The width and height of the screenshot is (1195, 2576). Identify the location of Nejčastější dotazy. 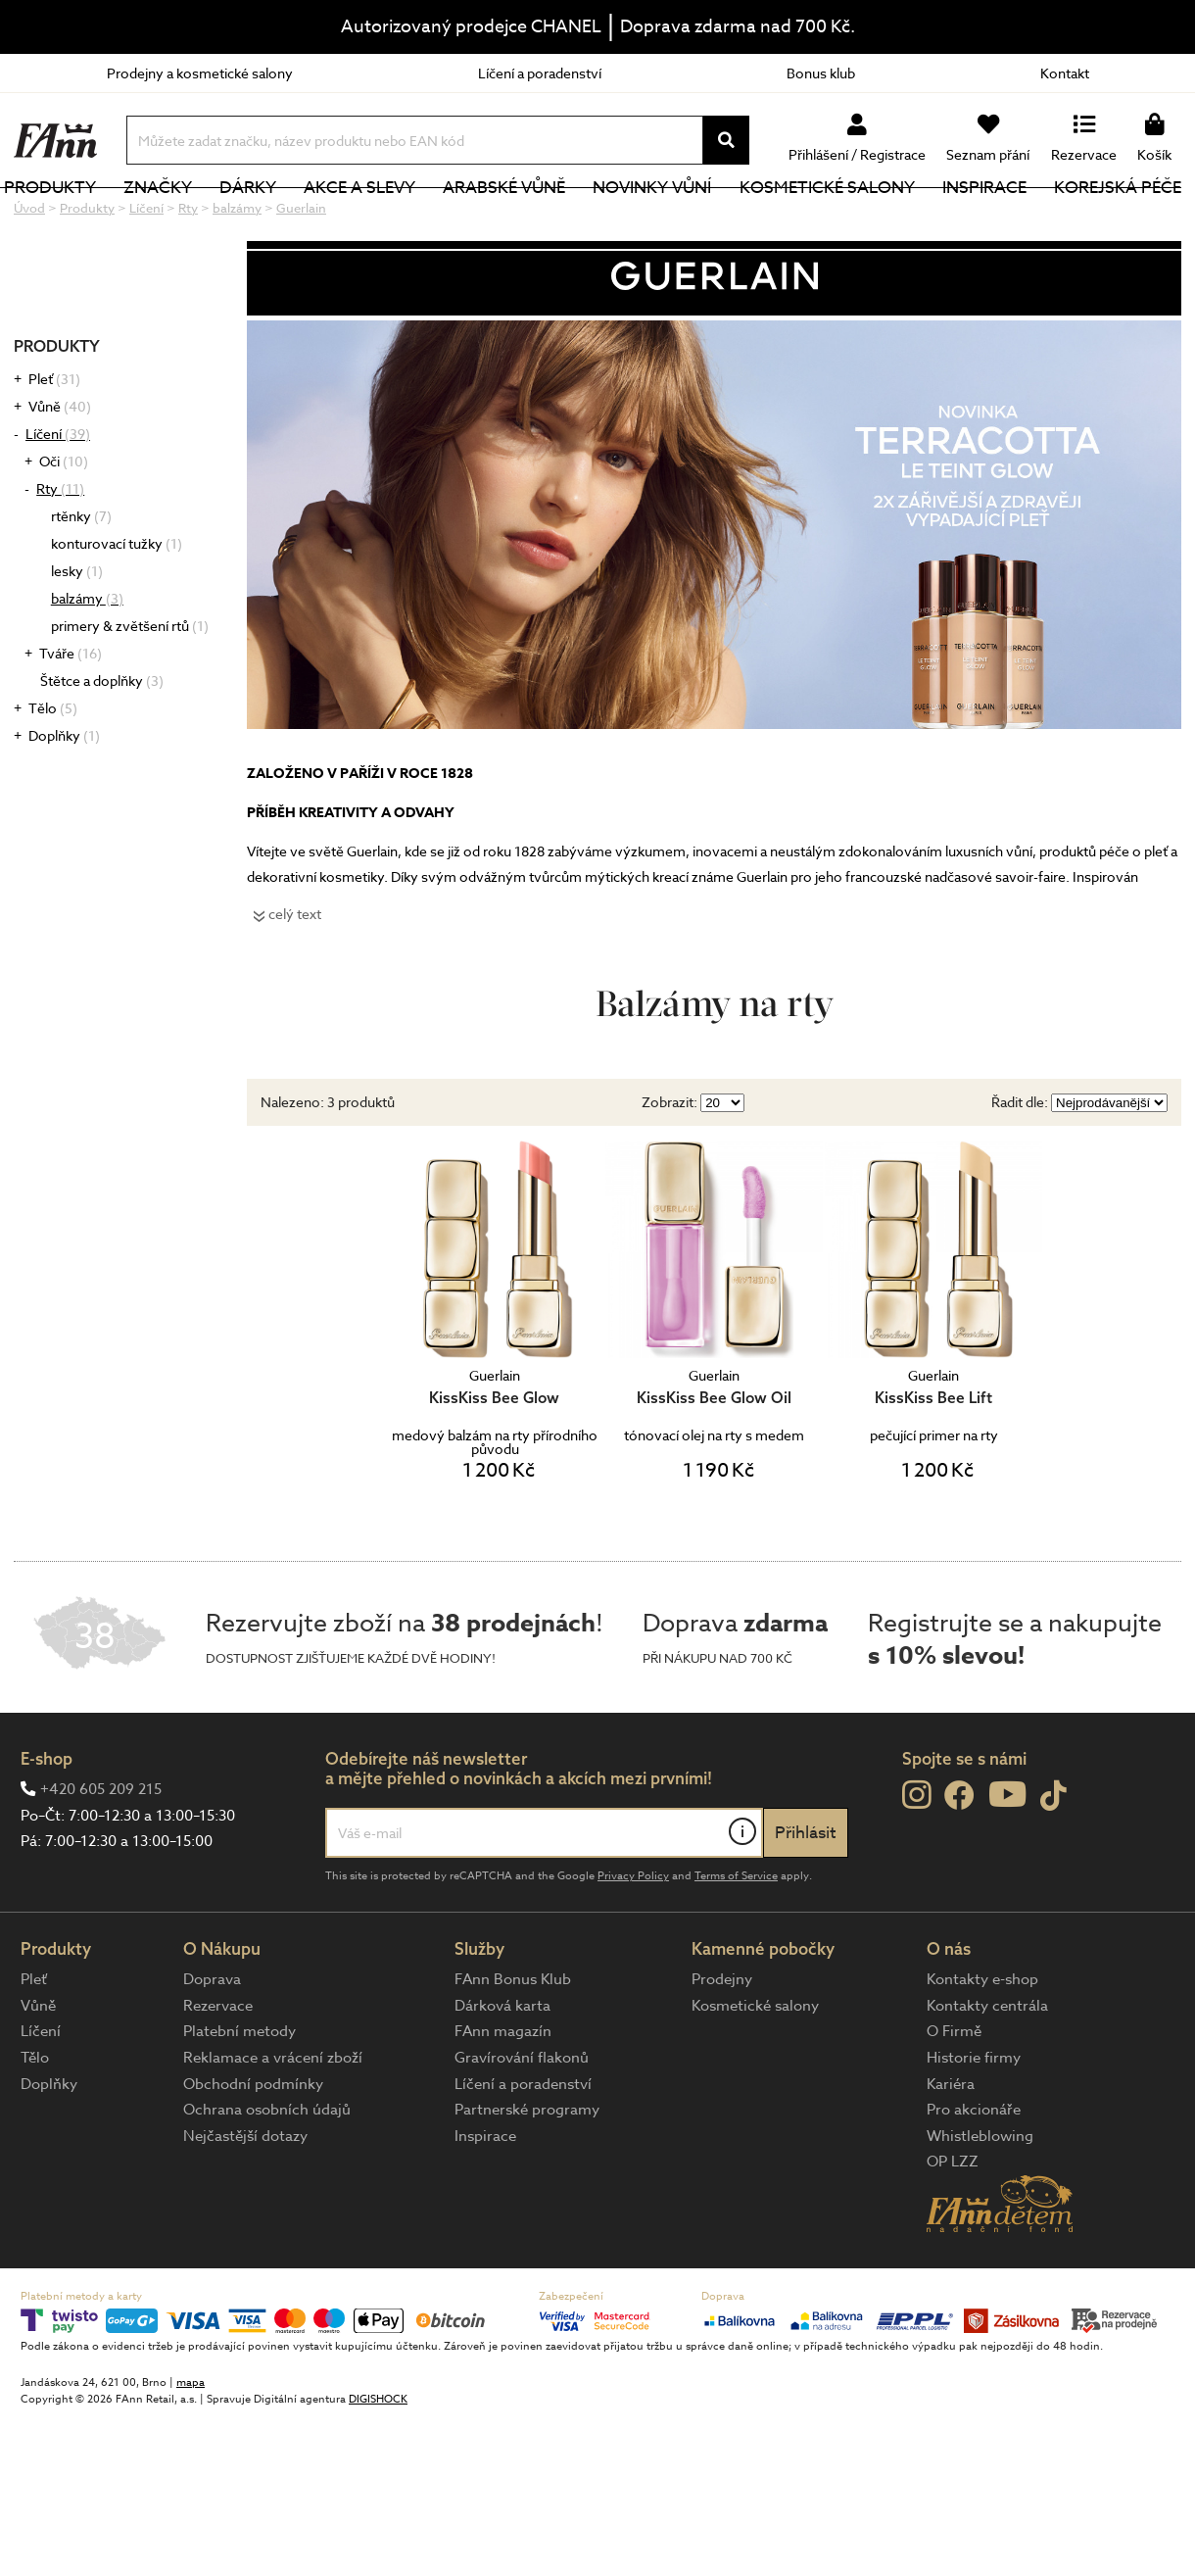
(245, 2201).